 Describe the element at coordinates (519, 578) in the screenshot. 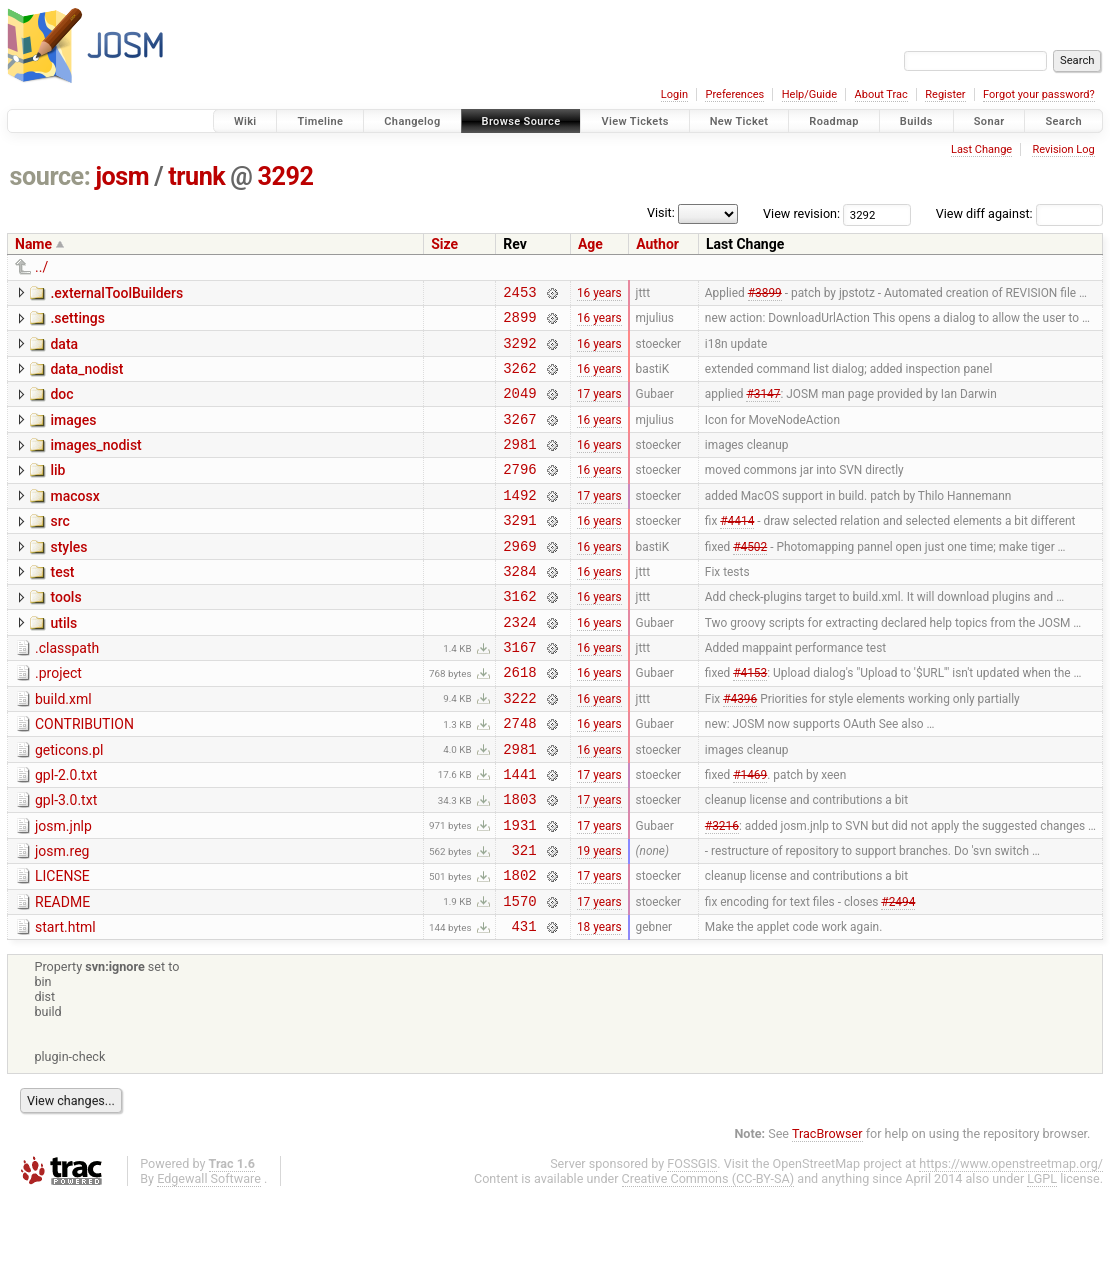

I see `2969` at that location.